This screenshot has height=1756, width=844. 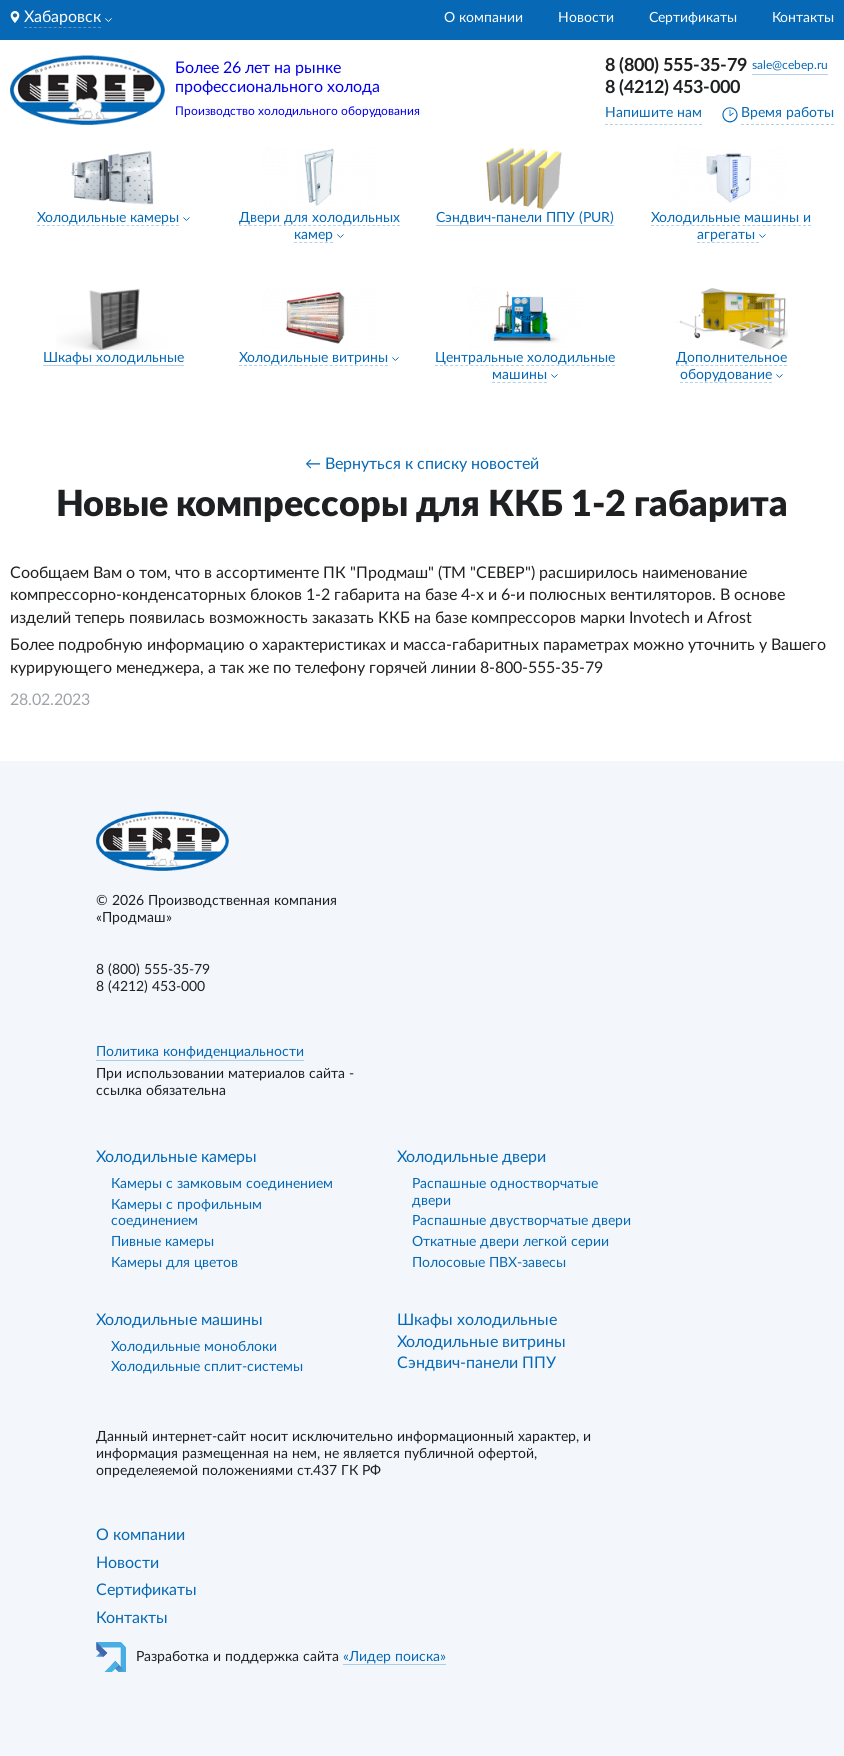 I want to click on Камеры с замковым соединением, so click(x=222, y=1184).